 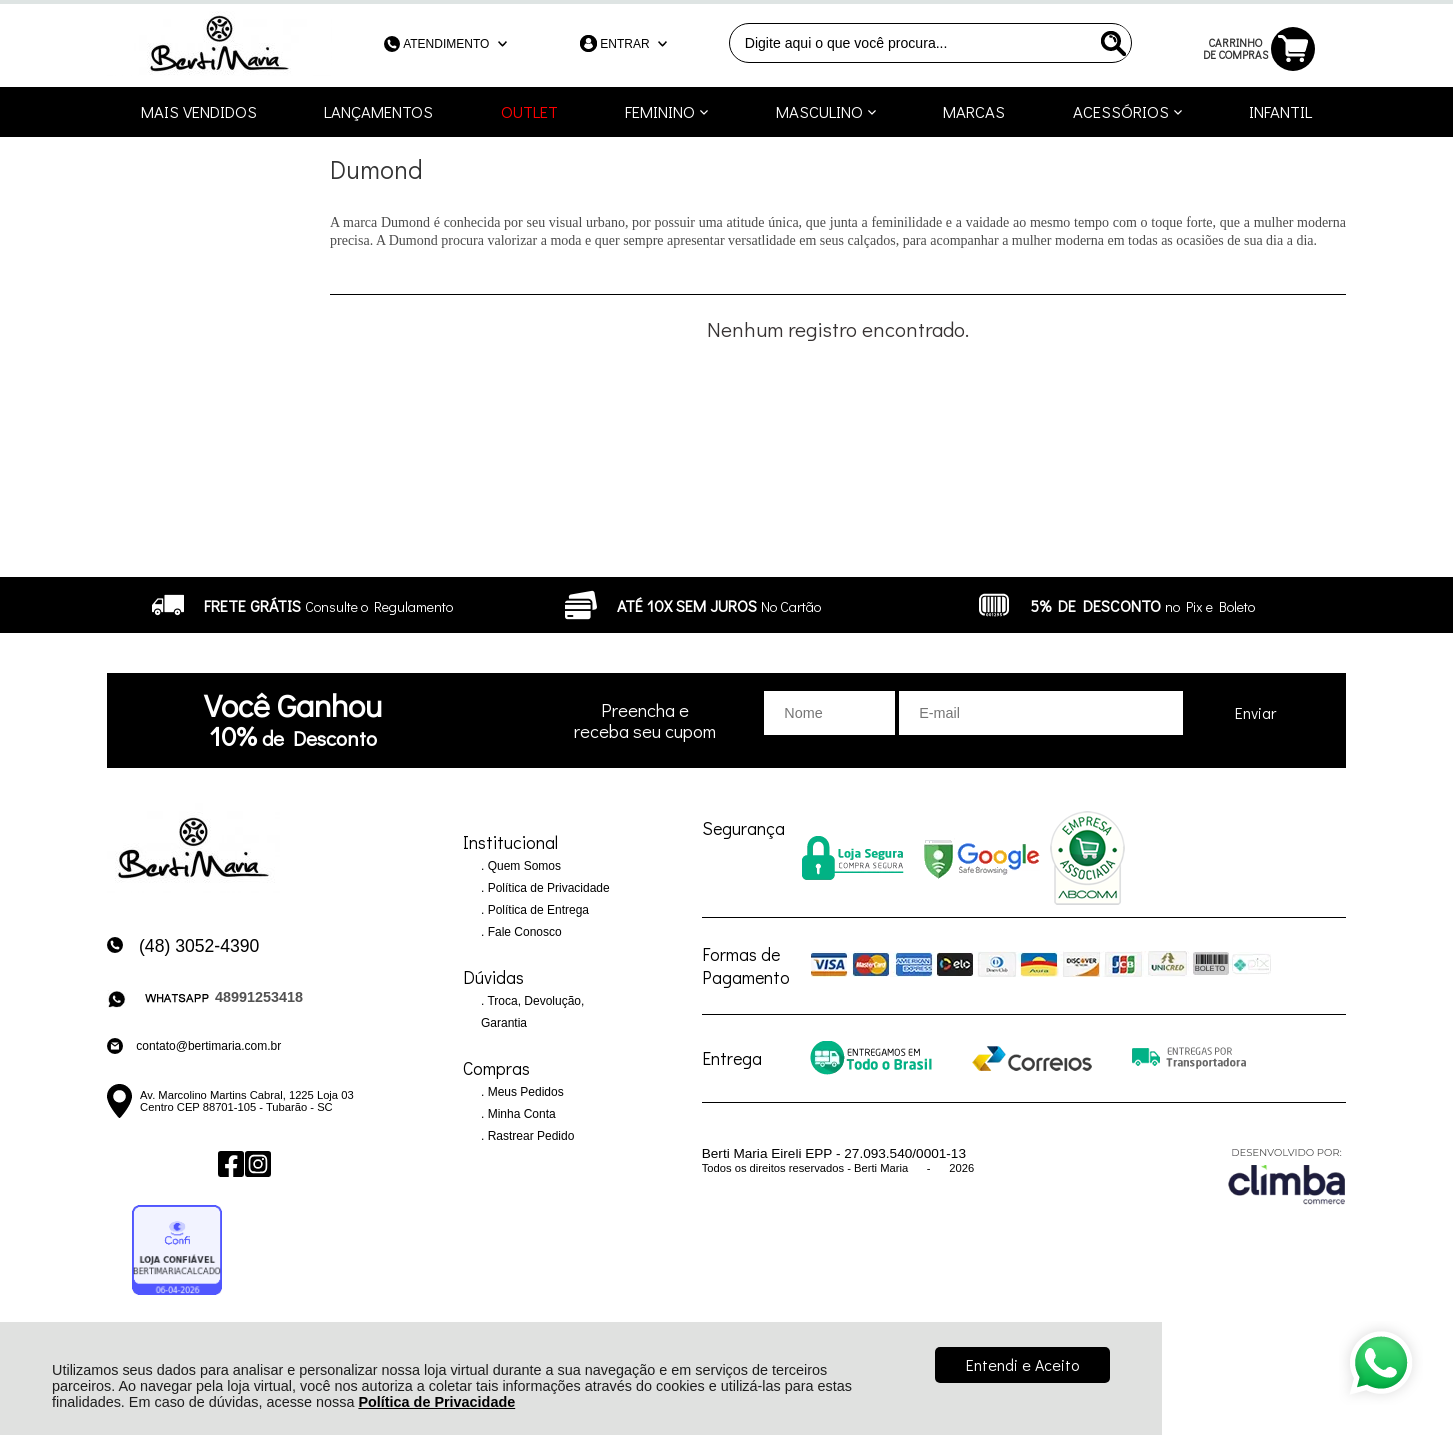 What do you see at coordinates (522, 866) in the screenshot?
I see `Quem Somos` at bounding box center [522, 866].